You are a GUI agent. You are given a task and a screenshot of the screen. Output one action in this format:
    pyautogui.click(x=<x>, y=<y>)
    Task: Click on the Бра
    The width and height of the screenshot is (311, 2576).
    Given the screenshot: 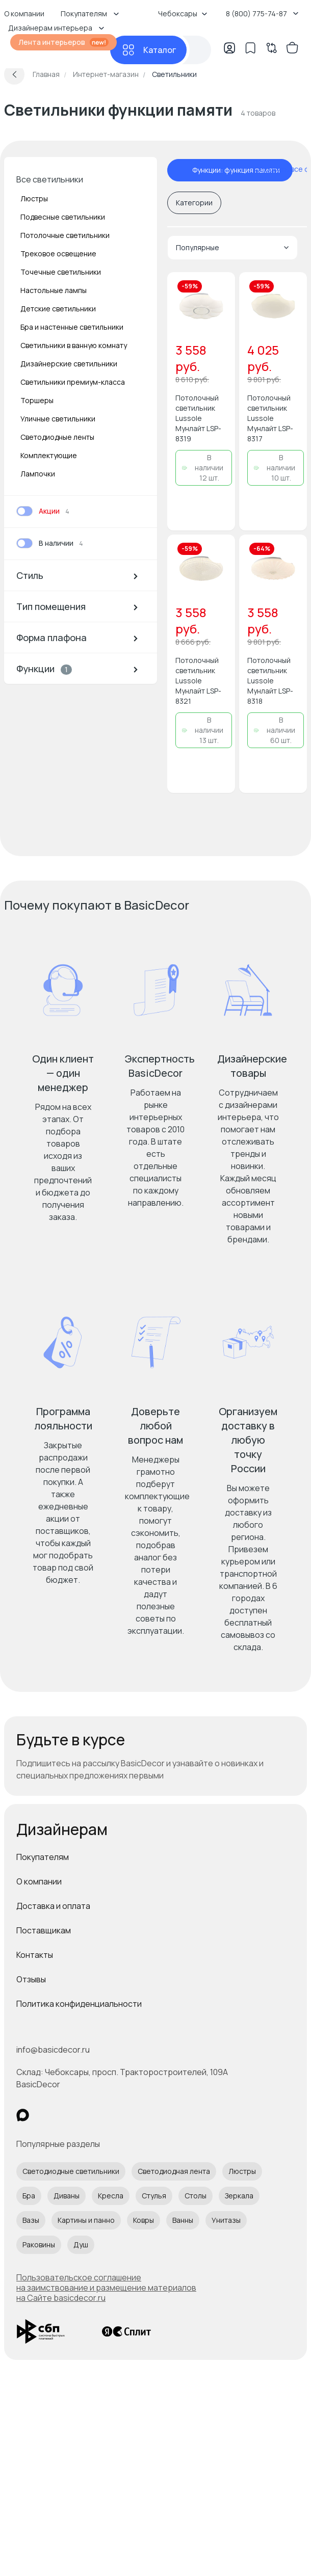 What is the action you would take?
    pyautogui.click(x=28, y=2195)
    